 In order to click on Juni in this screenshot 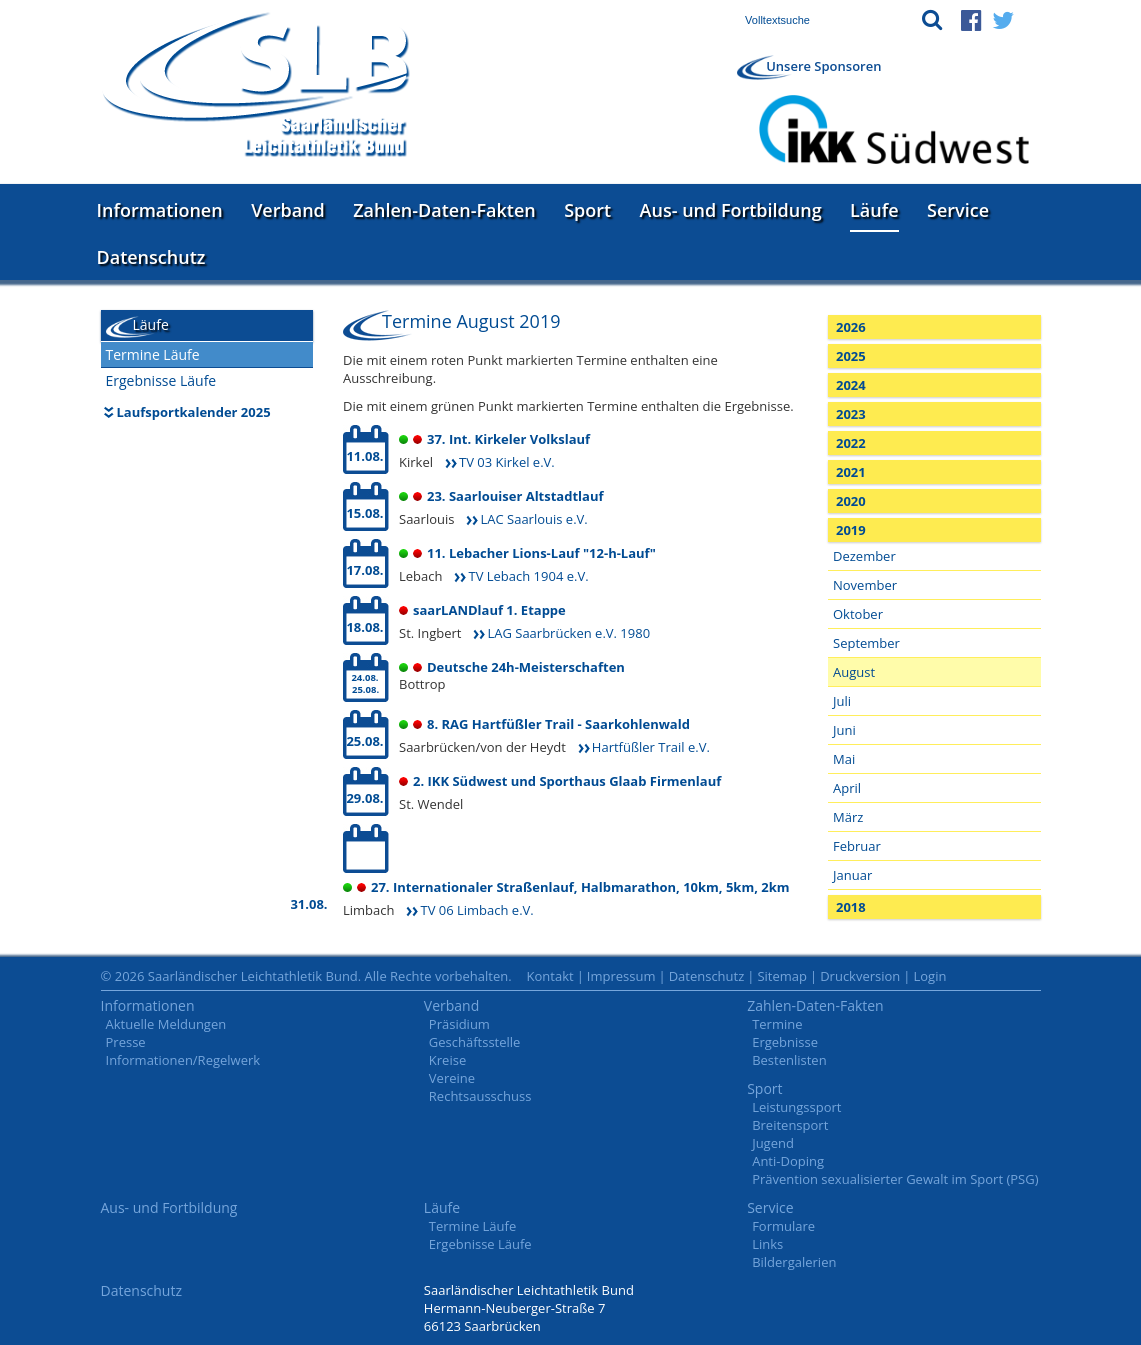, I will do `click(844, 730)`.